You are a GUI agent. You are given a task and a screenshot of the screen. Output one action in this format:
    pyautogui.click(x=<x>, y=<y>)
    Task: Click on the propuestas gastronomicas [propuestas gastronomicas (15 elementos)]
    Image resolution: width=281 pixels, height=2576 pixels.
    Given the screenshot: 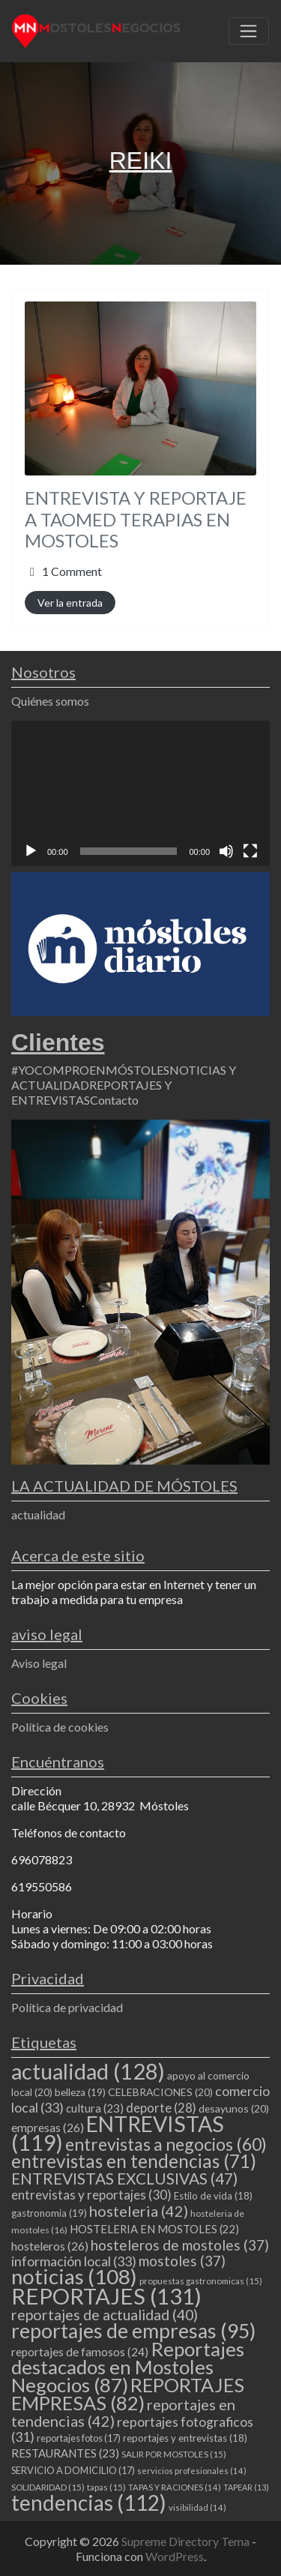 What is the action you would take?
    pyautogui.click(x=200, y=2281)
    